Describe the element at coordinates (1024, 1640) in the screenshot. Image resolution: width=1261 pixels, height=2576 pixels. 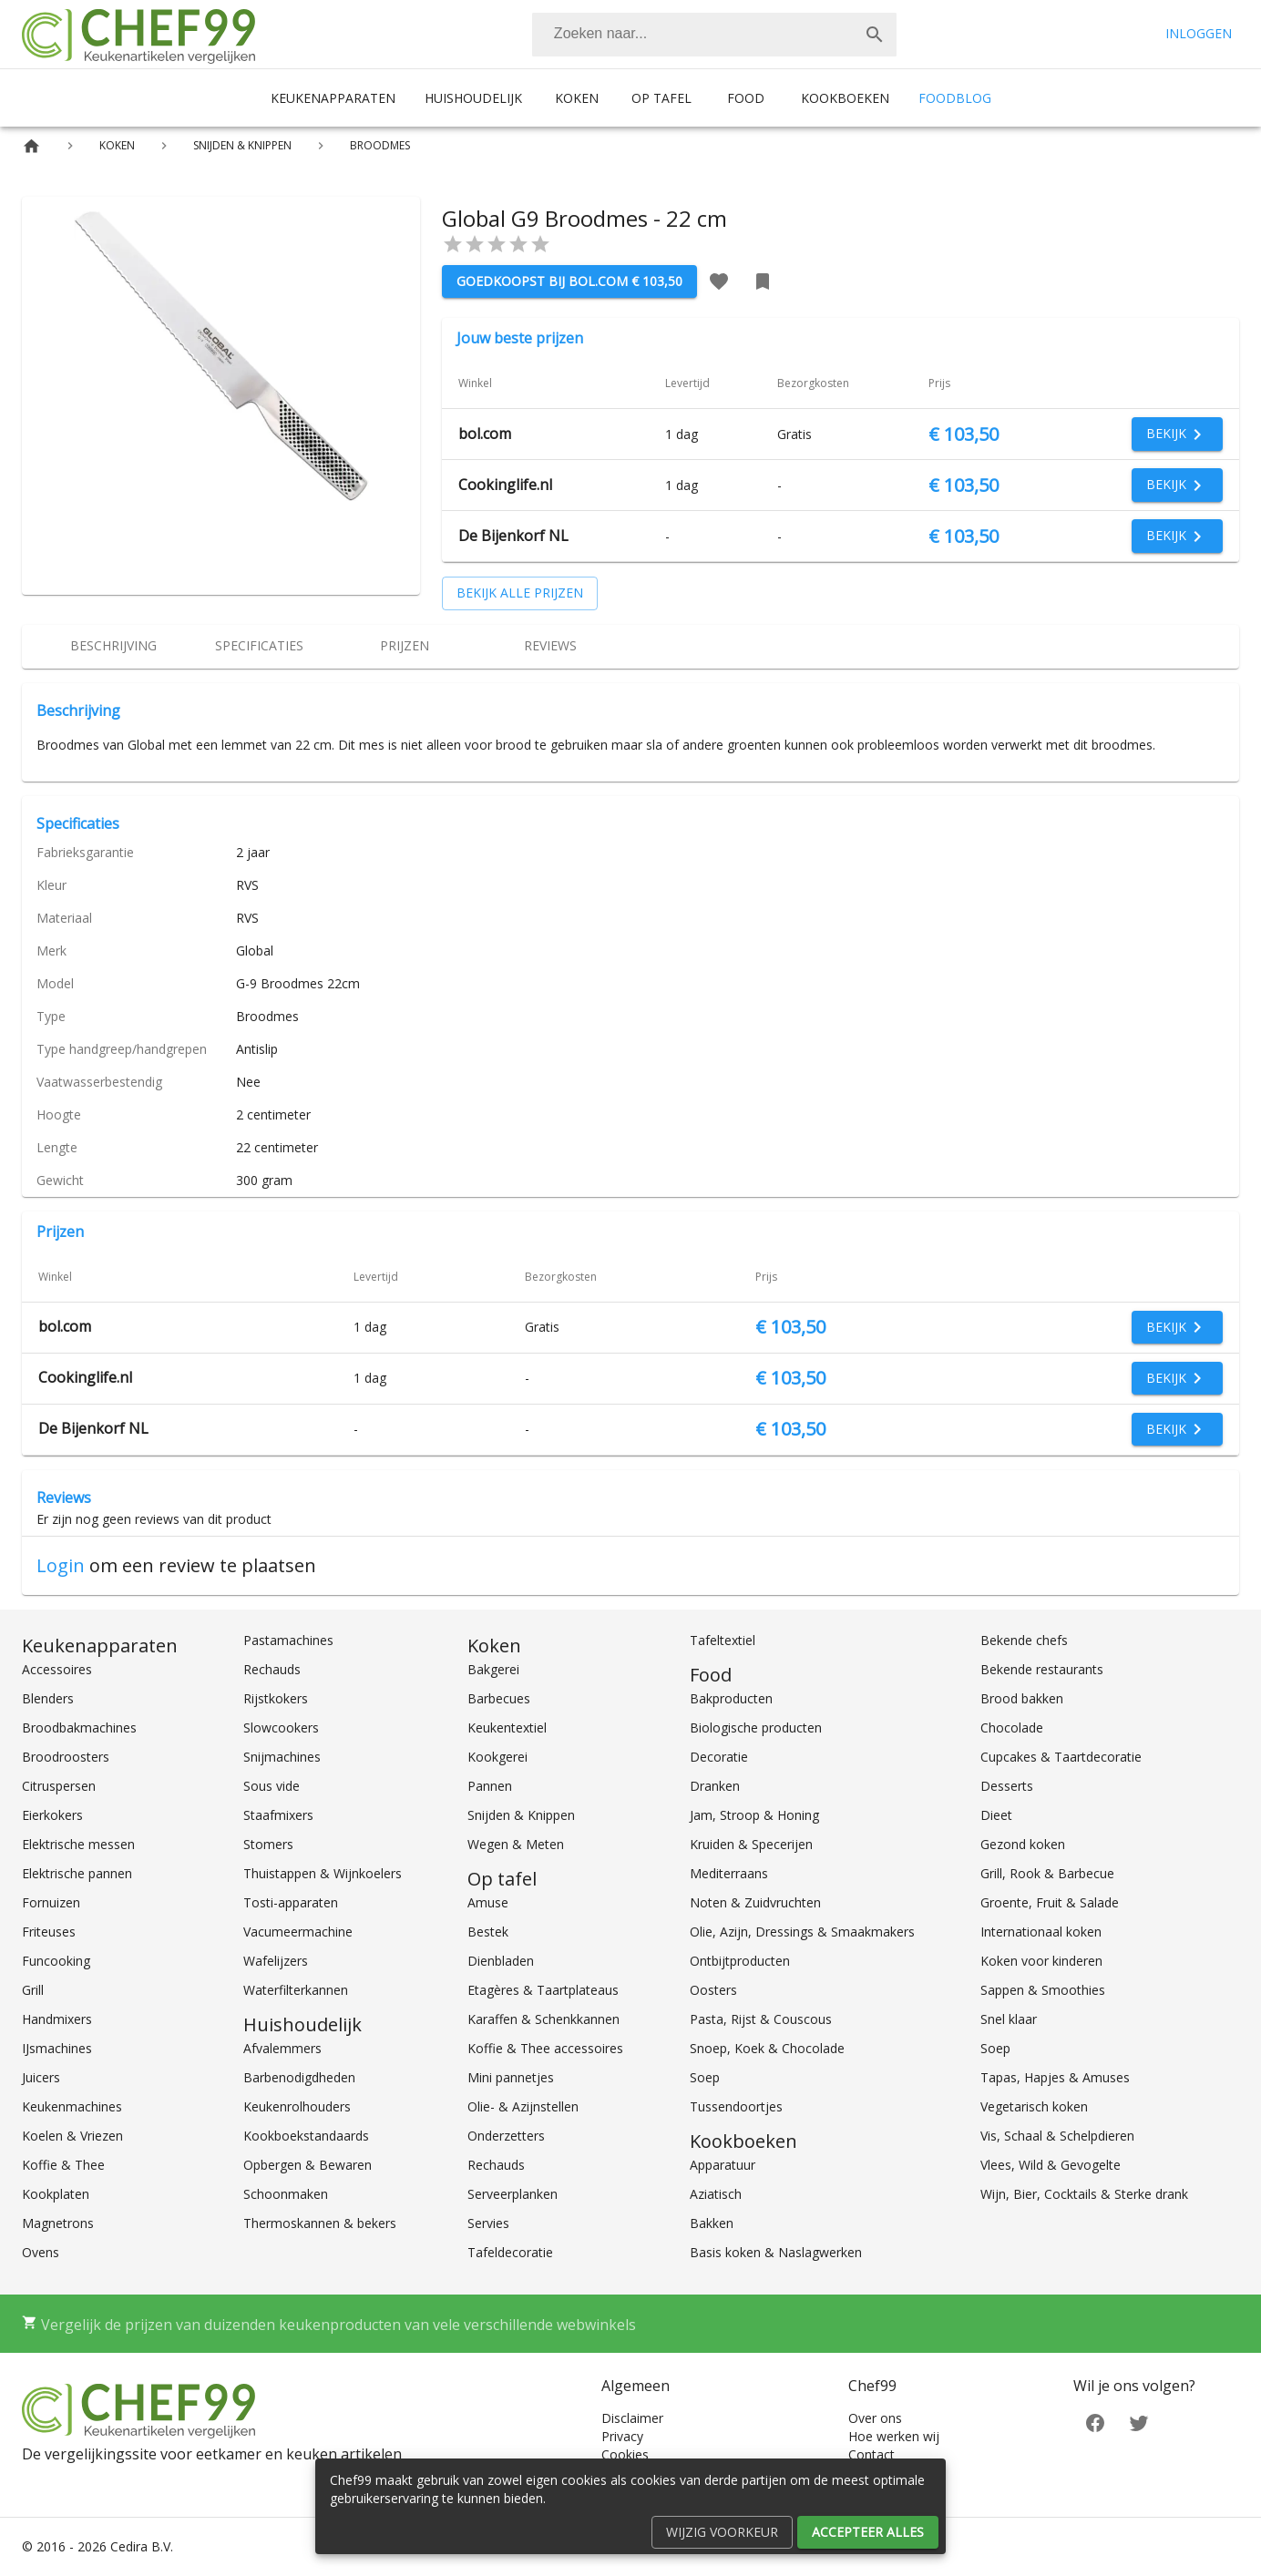
I see `Bekende chefs` at that location.